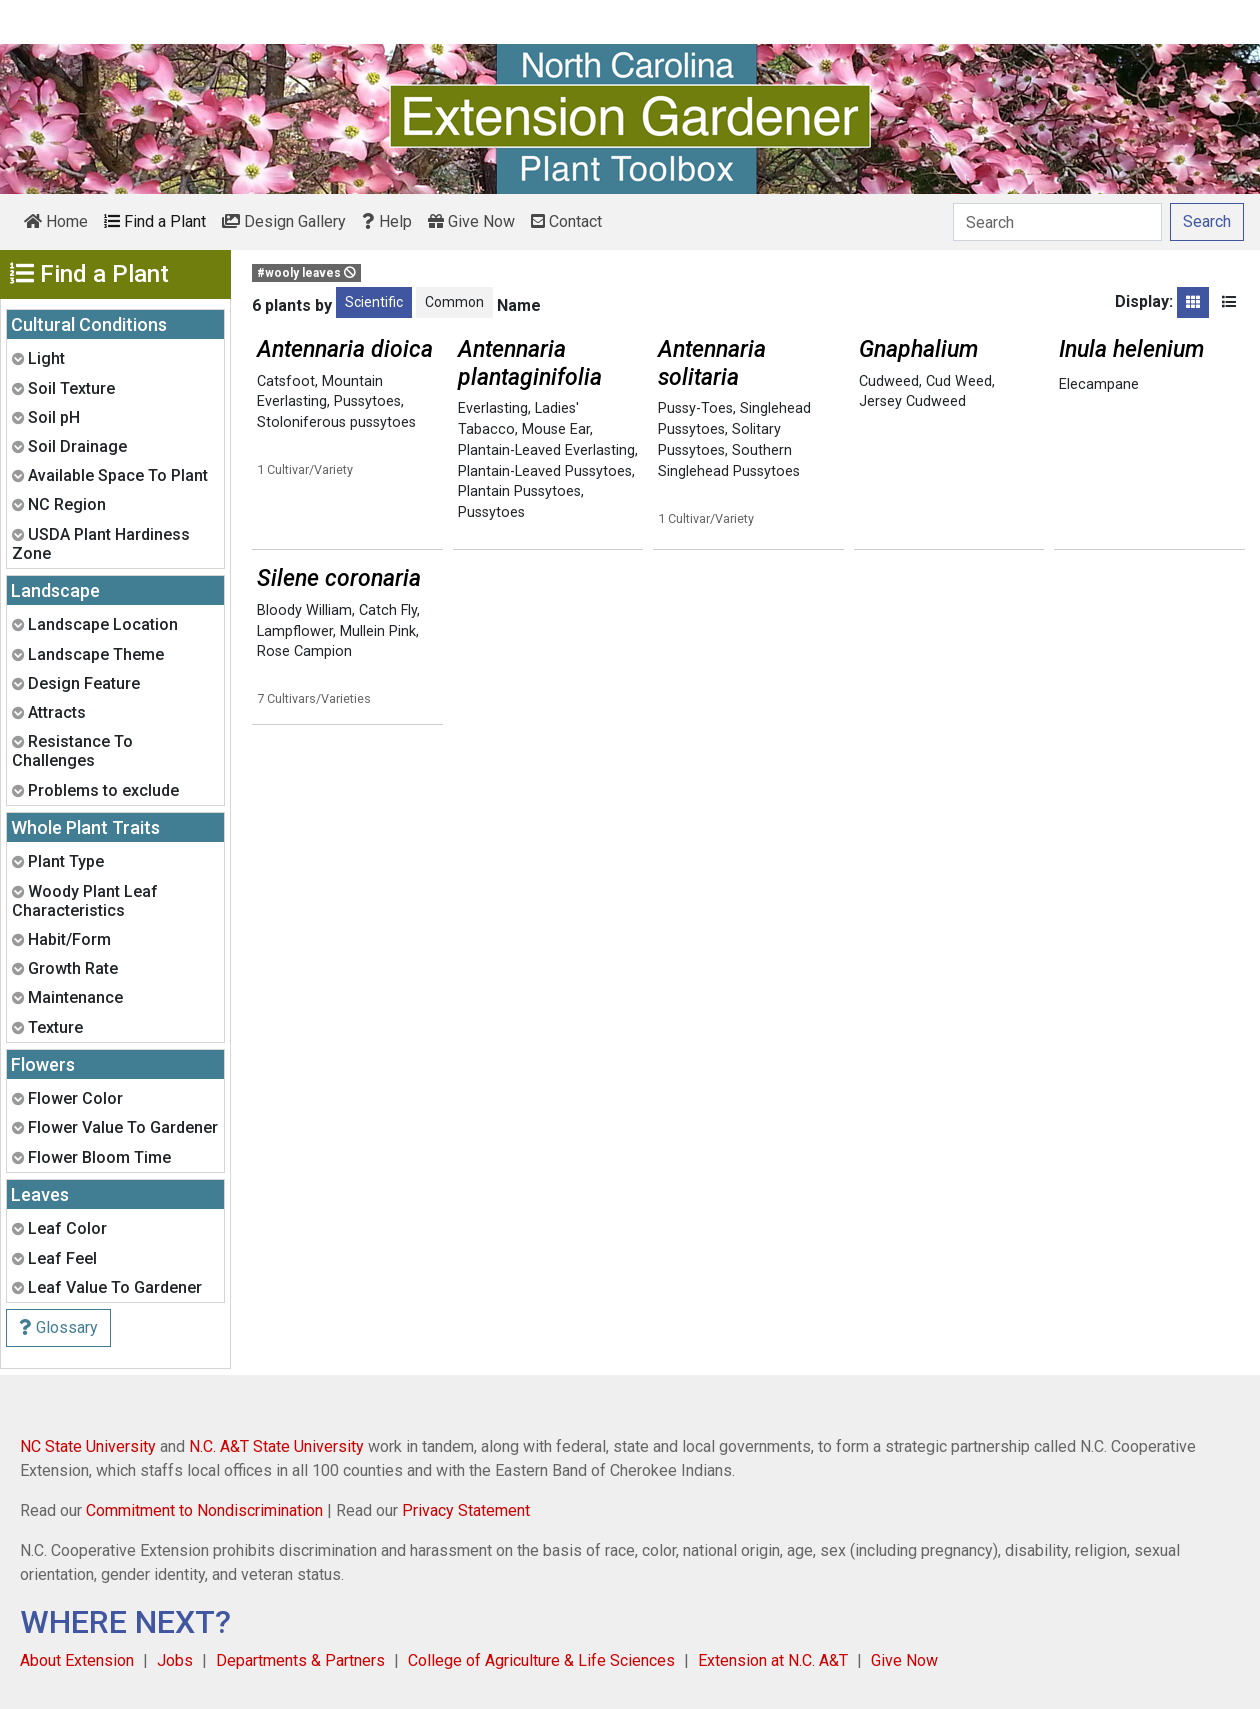  What do you see at coordinates (556, 429) in the screenshot?
I see `Mouse Ear` at bounding box center [556, 429].